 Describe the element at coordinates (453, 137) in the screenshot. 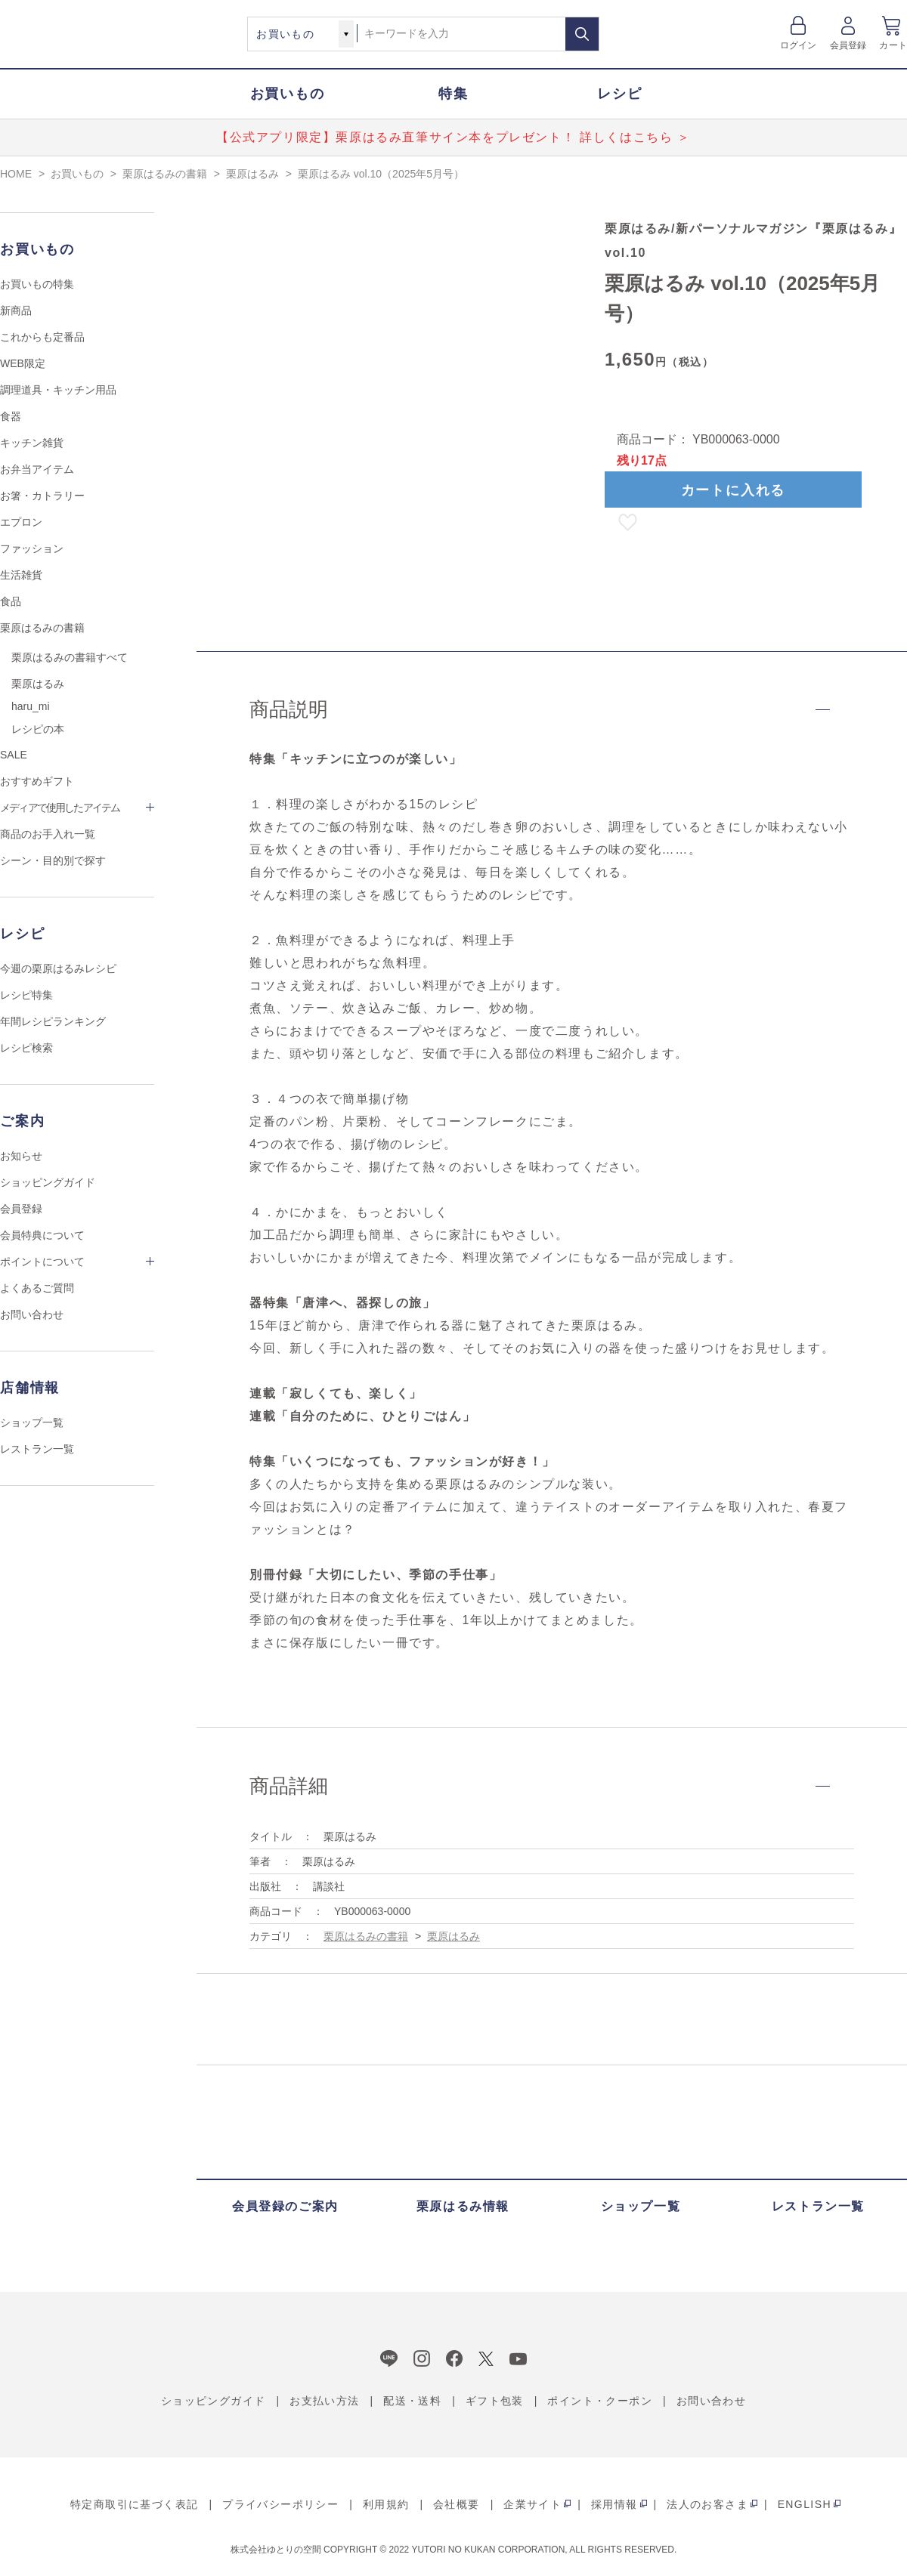

I see `【公式アプリ限定】栗原はるみ直筆サイン本をプレゼント！ 詳しくはこちら ＞` at that location.